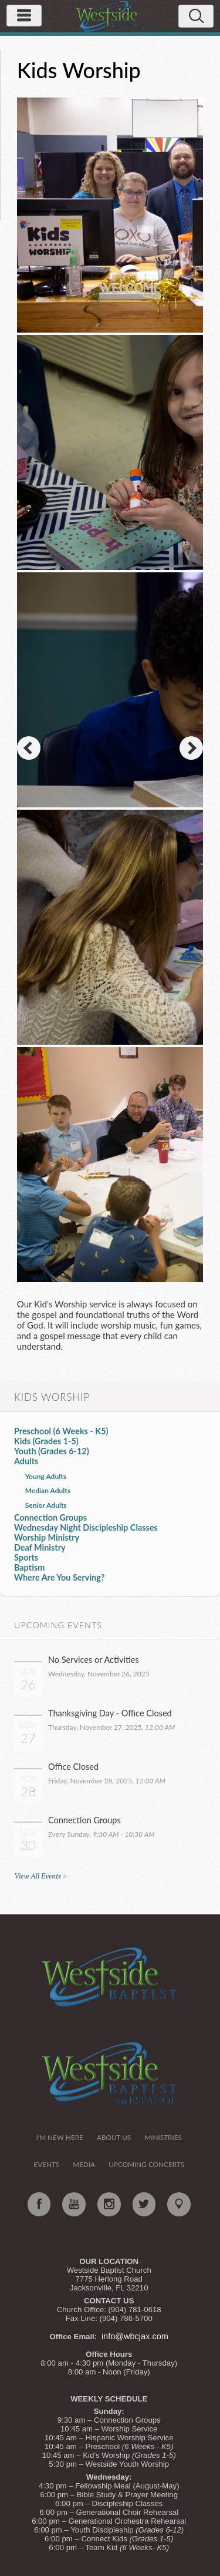 The height and width of the screenshot is (2576, 220). I want to click on Adults, so click(26, 1461).